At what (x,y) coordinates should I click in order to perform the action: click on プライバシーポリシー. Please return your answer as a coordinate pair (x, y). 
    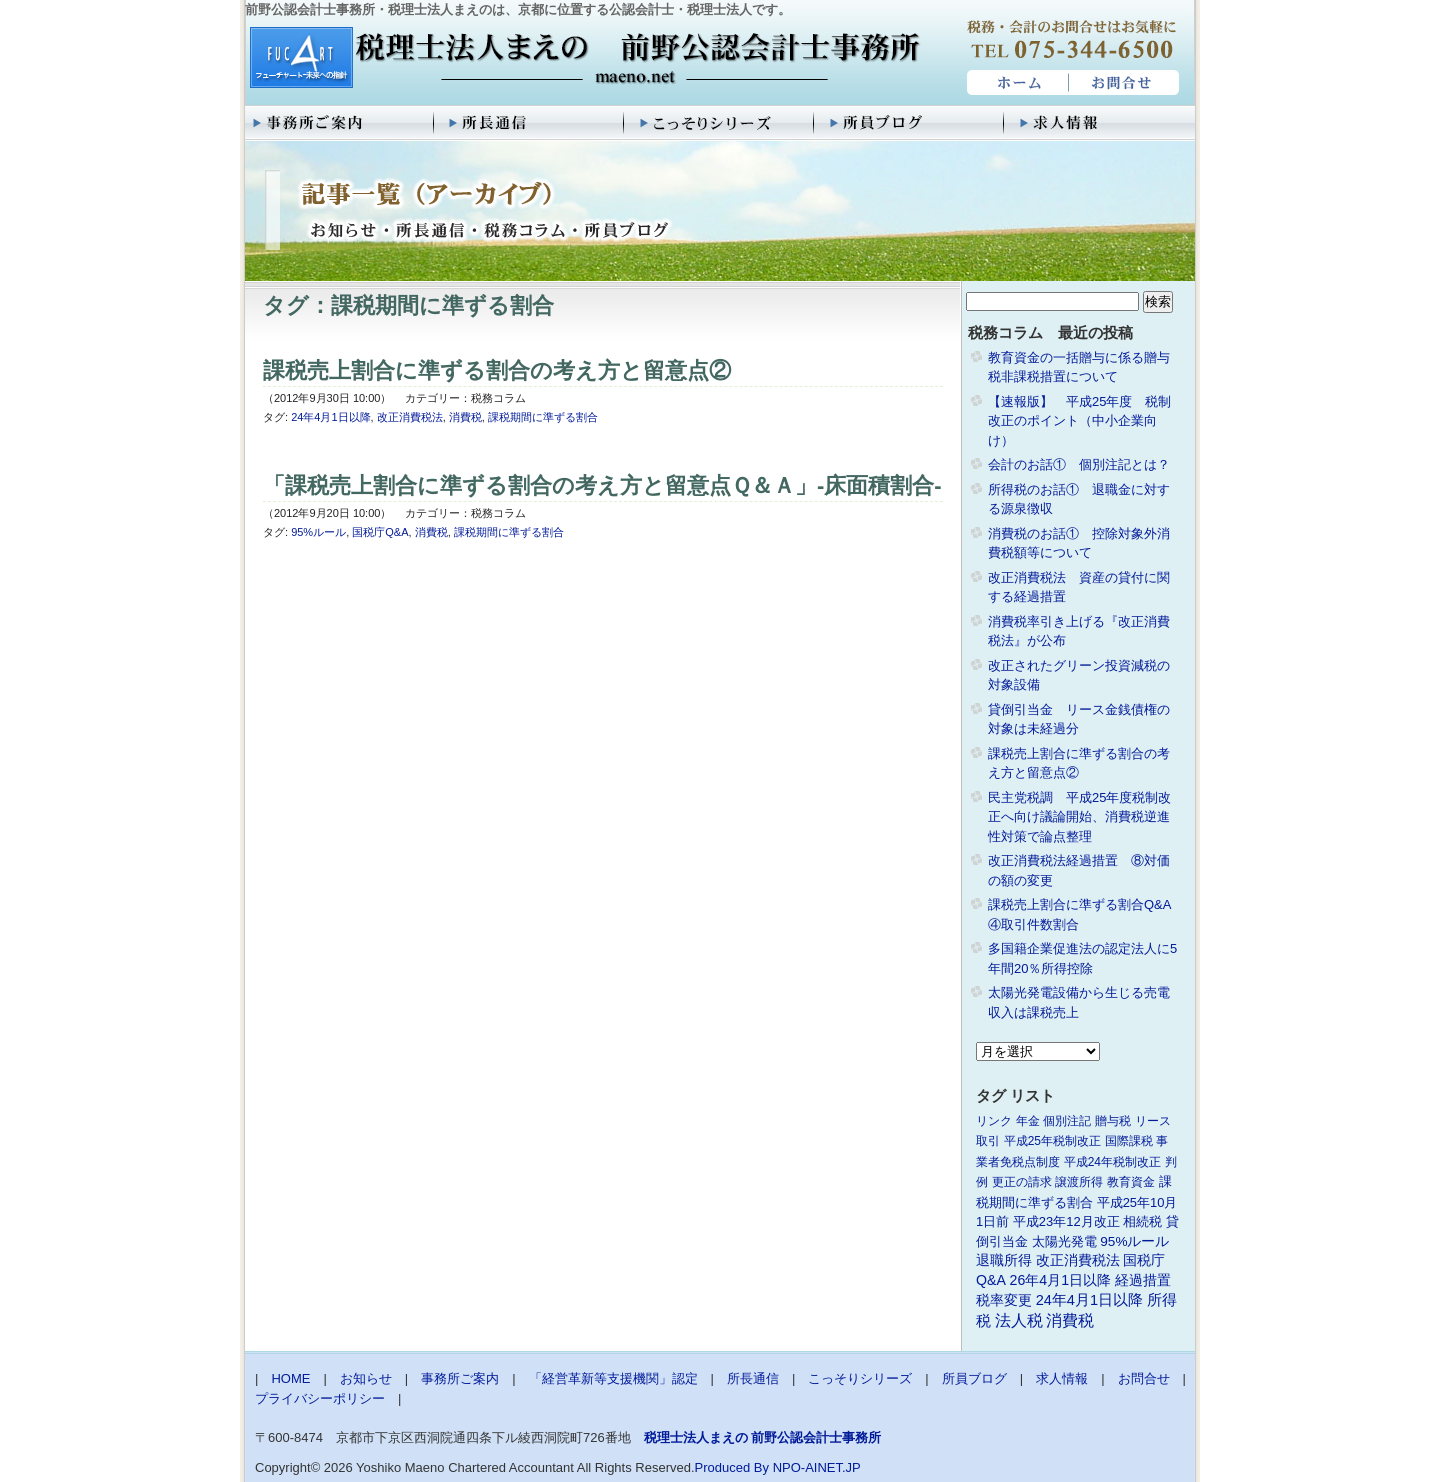
    Looking at the image, I should click on (320, 1398).